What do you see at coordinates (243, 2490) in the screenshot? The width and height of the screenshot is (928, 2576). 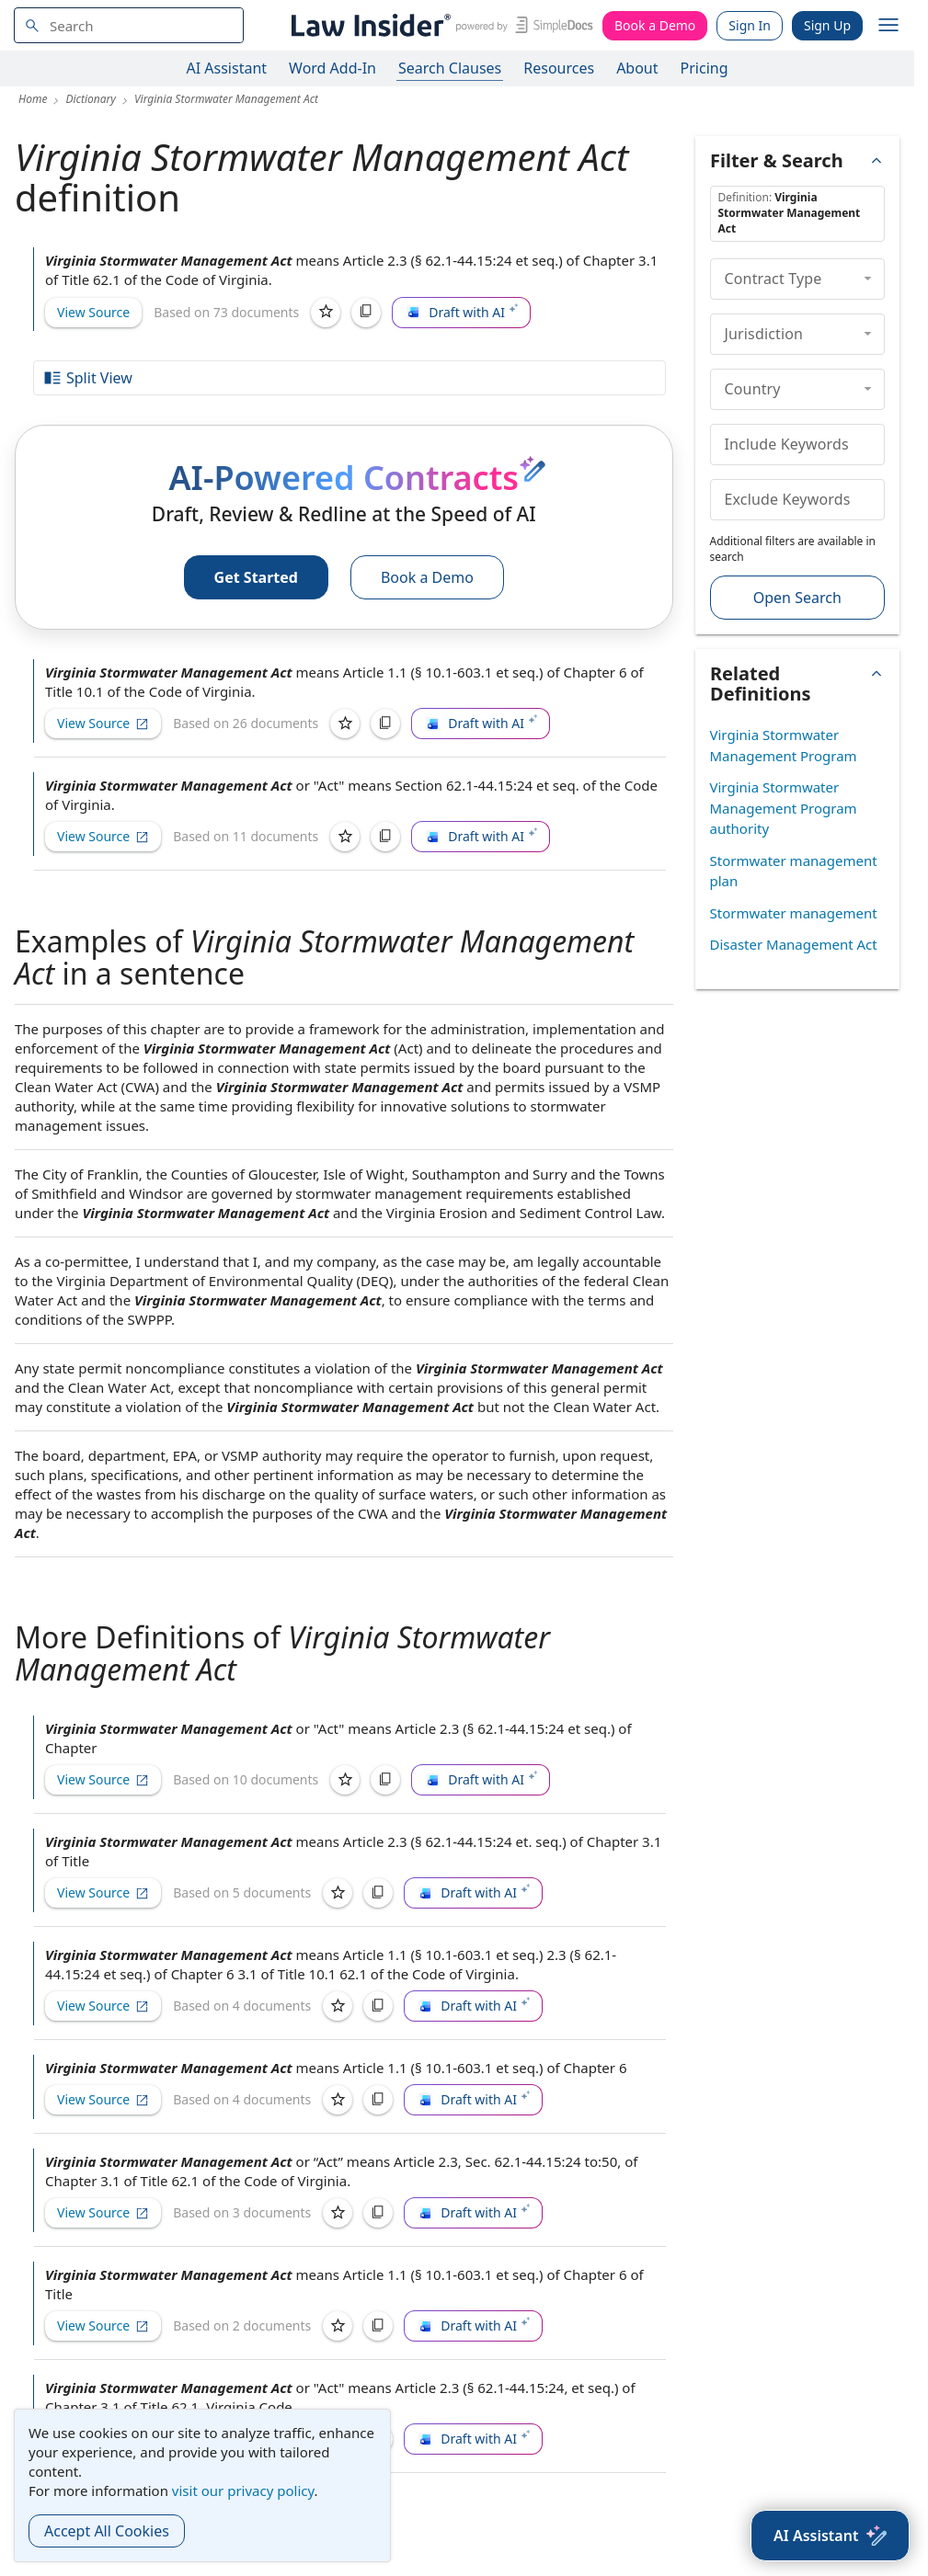 I see `visit our privacy policy` at bounding box center [243, 2490].